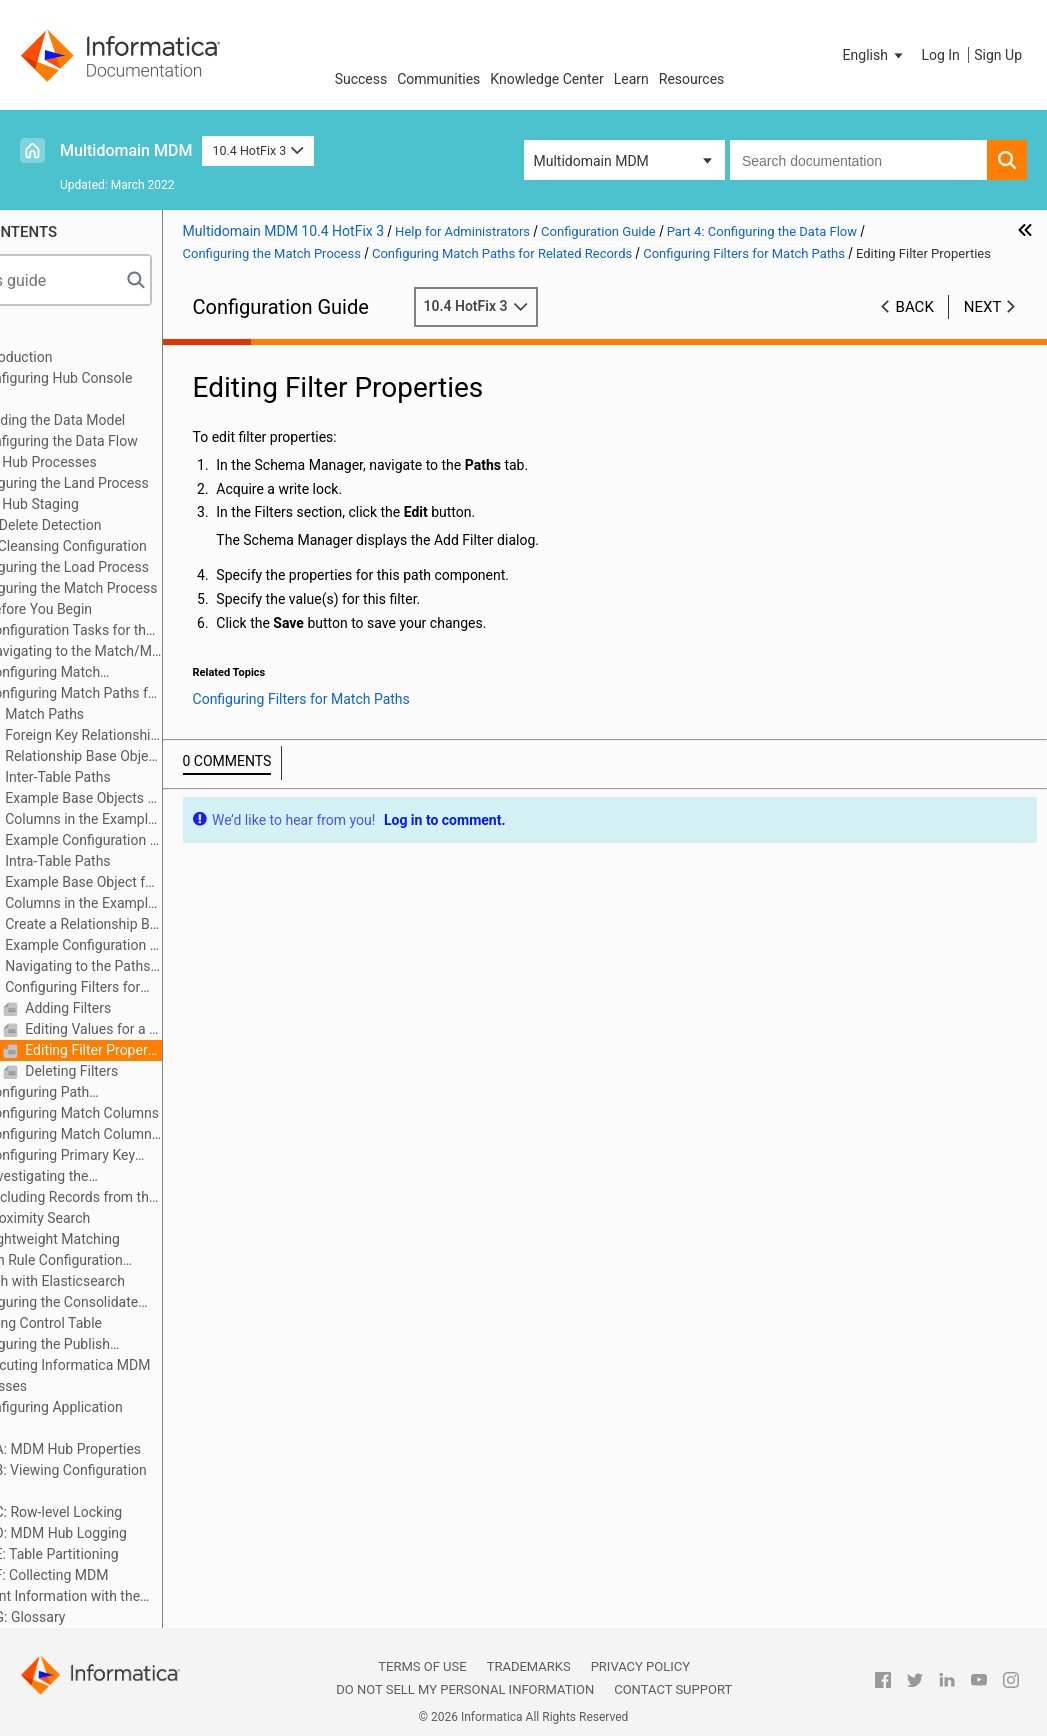 The height and width of the screenshot is (1736, 1047). Describe the element at coordinates (182, 798) in the screenshot. I see `Example Base Objects for Inter-Table Paths` at that location.